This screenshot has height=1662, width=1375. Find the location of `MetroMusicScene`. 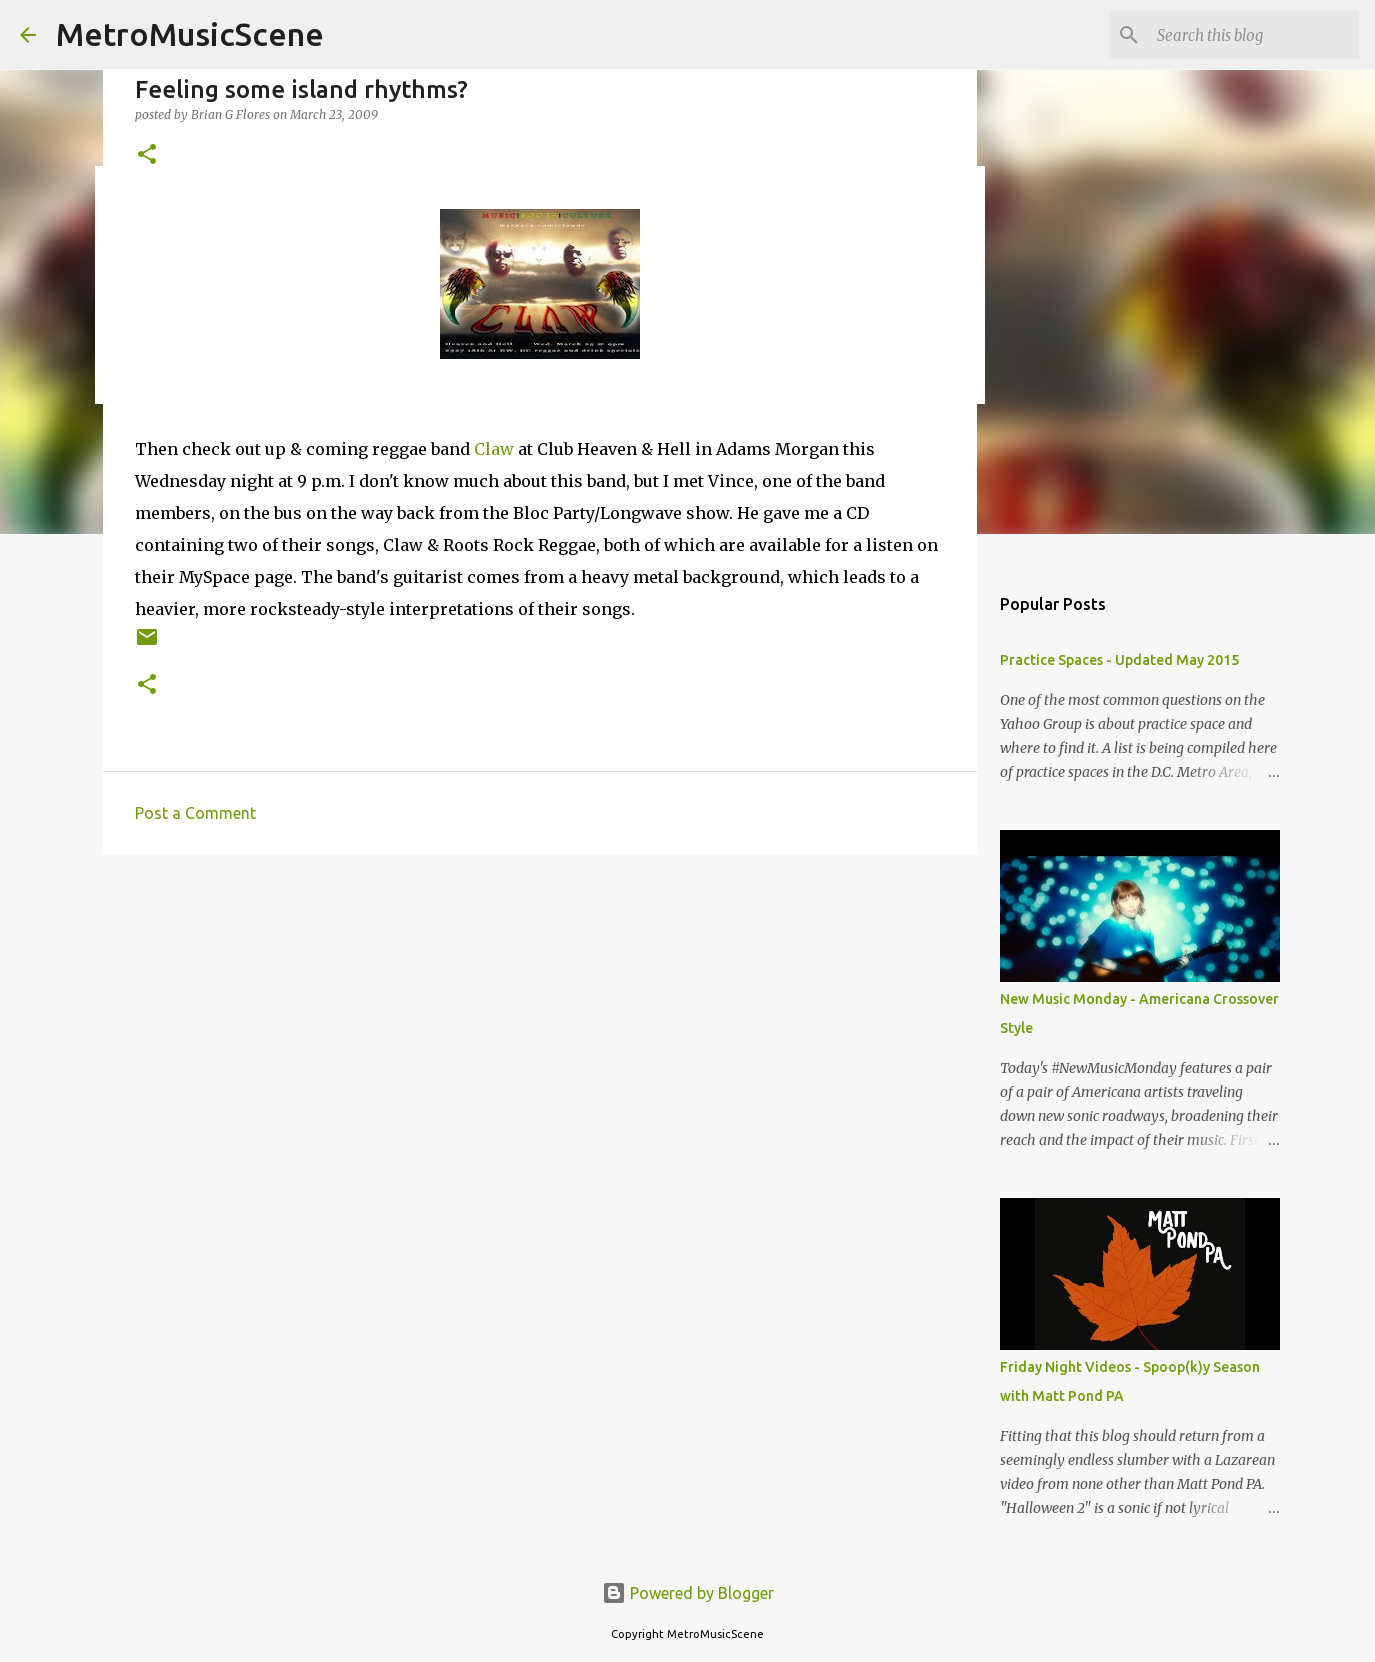

MetroMusicScene is located at coordinates (190, 34).